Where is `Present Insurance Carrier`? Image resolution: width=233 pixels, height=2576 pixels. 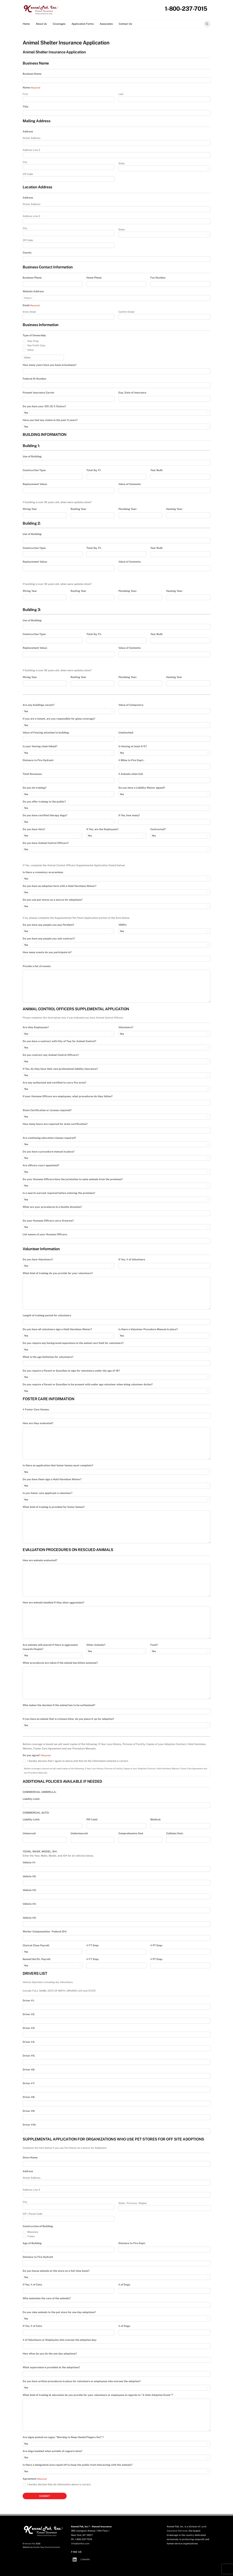
Present Insurance Carrier is located at coordinates (38, 392).